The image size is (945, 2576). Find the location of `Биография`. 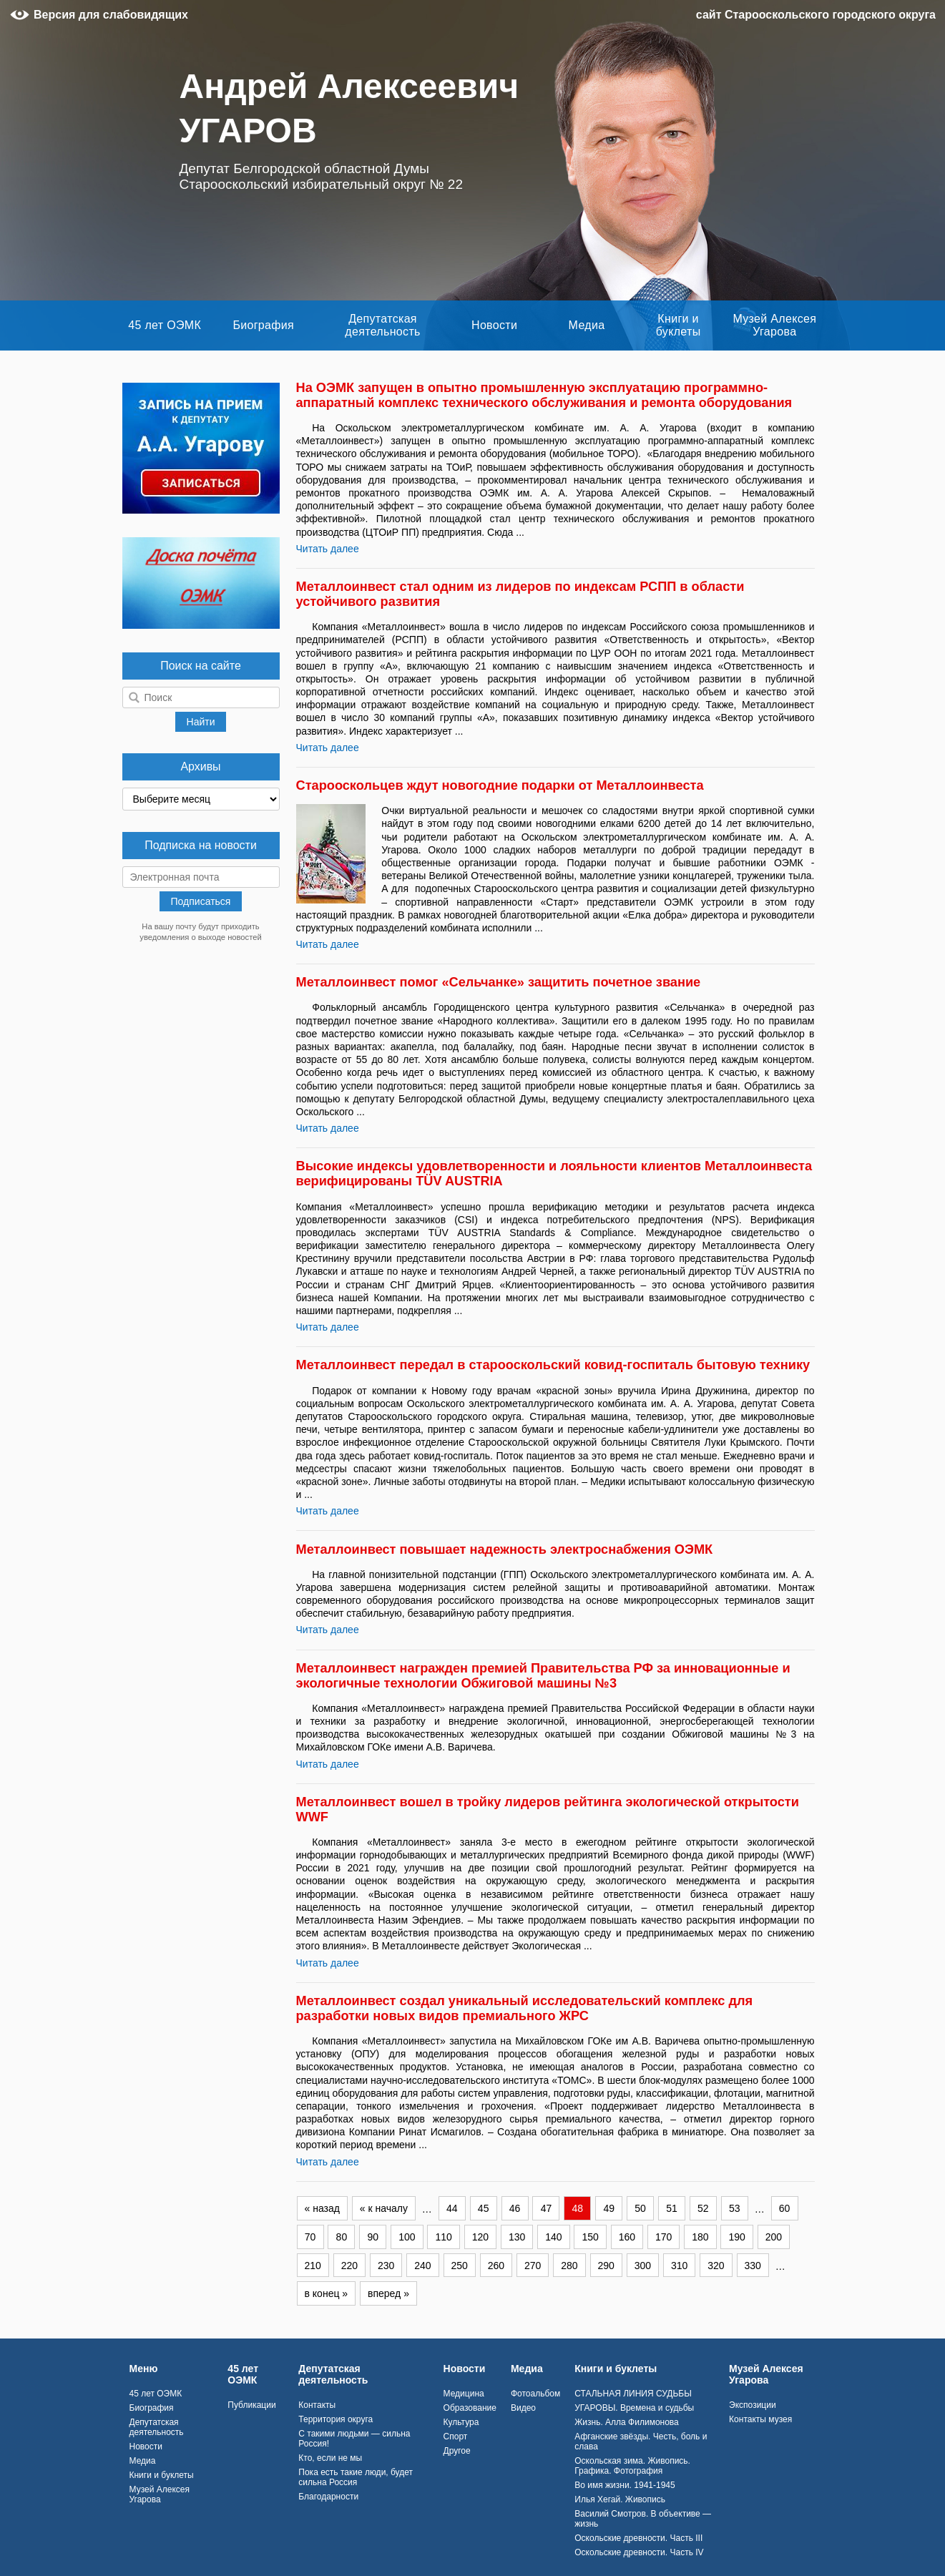

Биография is located at coordinates (263, 325).